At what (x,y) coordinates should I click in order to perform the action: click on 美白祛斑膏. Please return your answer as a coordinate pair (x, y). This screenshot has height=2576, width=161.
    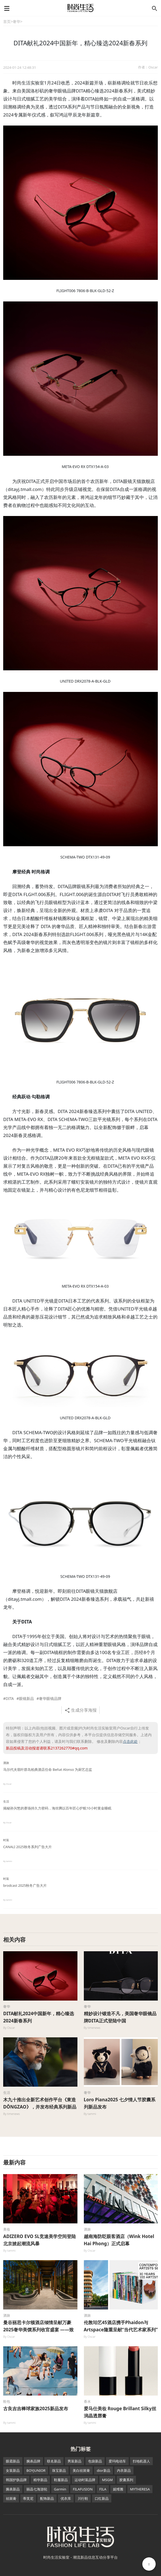
    Looking at the image, I should click on (81, 2470).